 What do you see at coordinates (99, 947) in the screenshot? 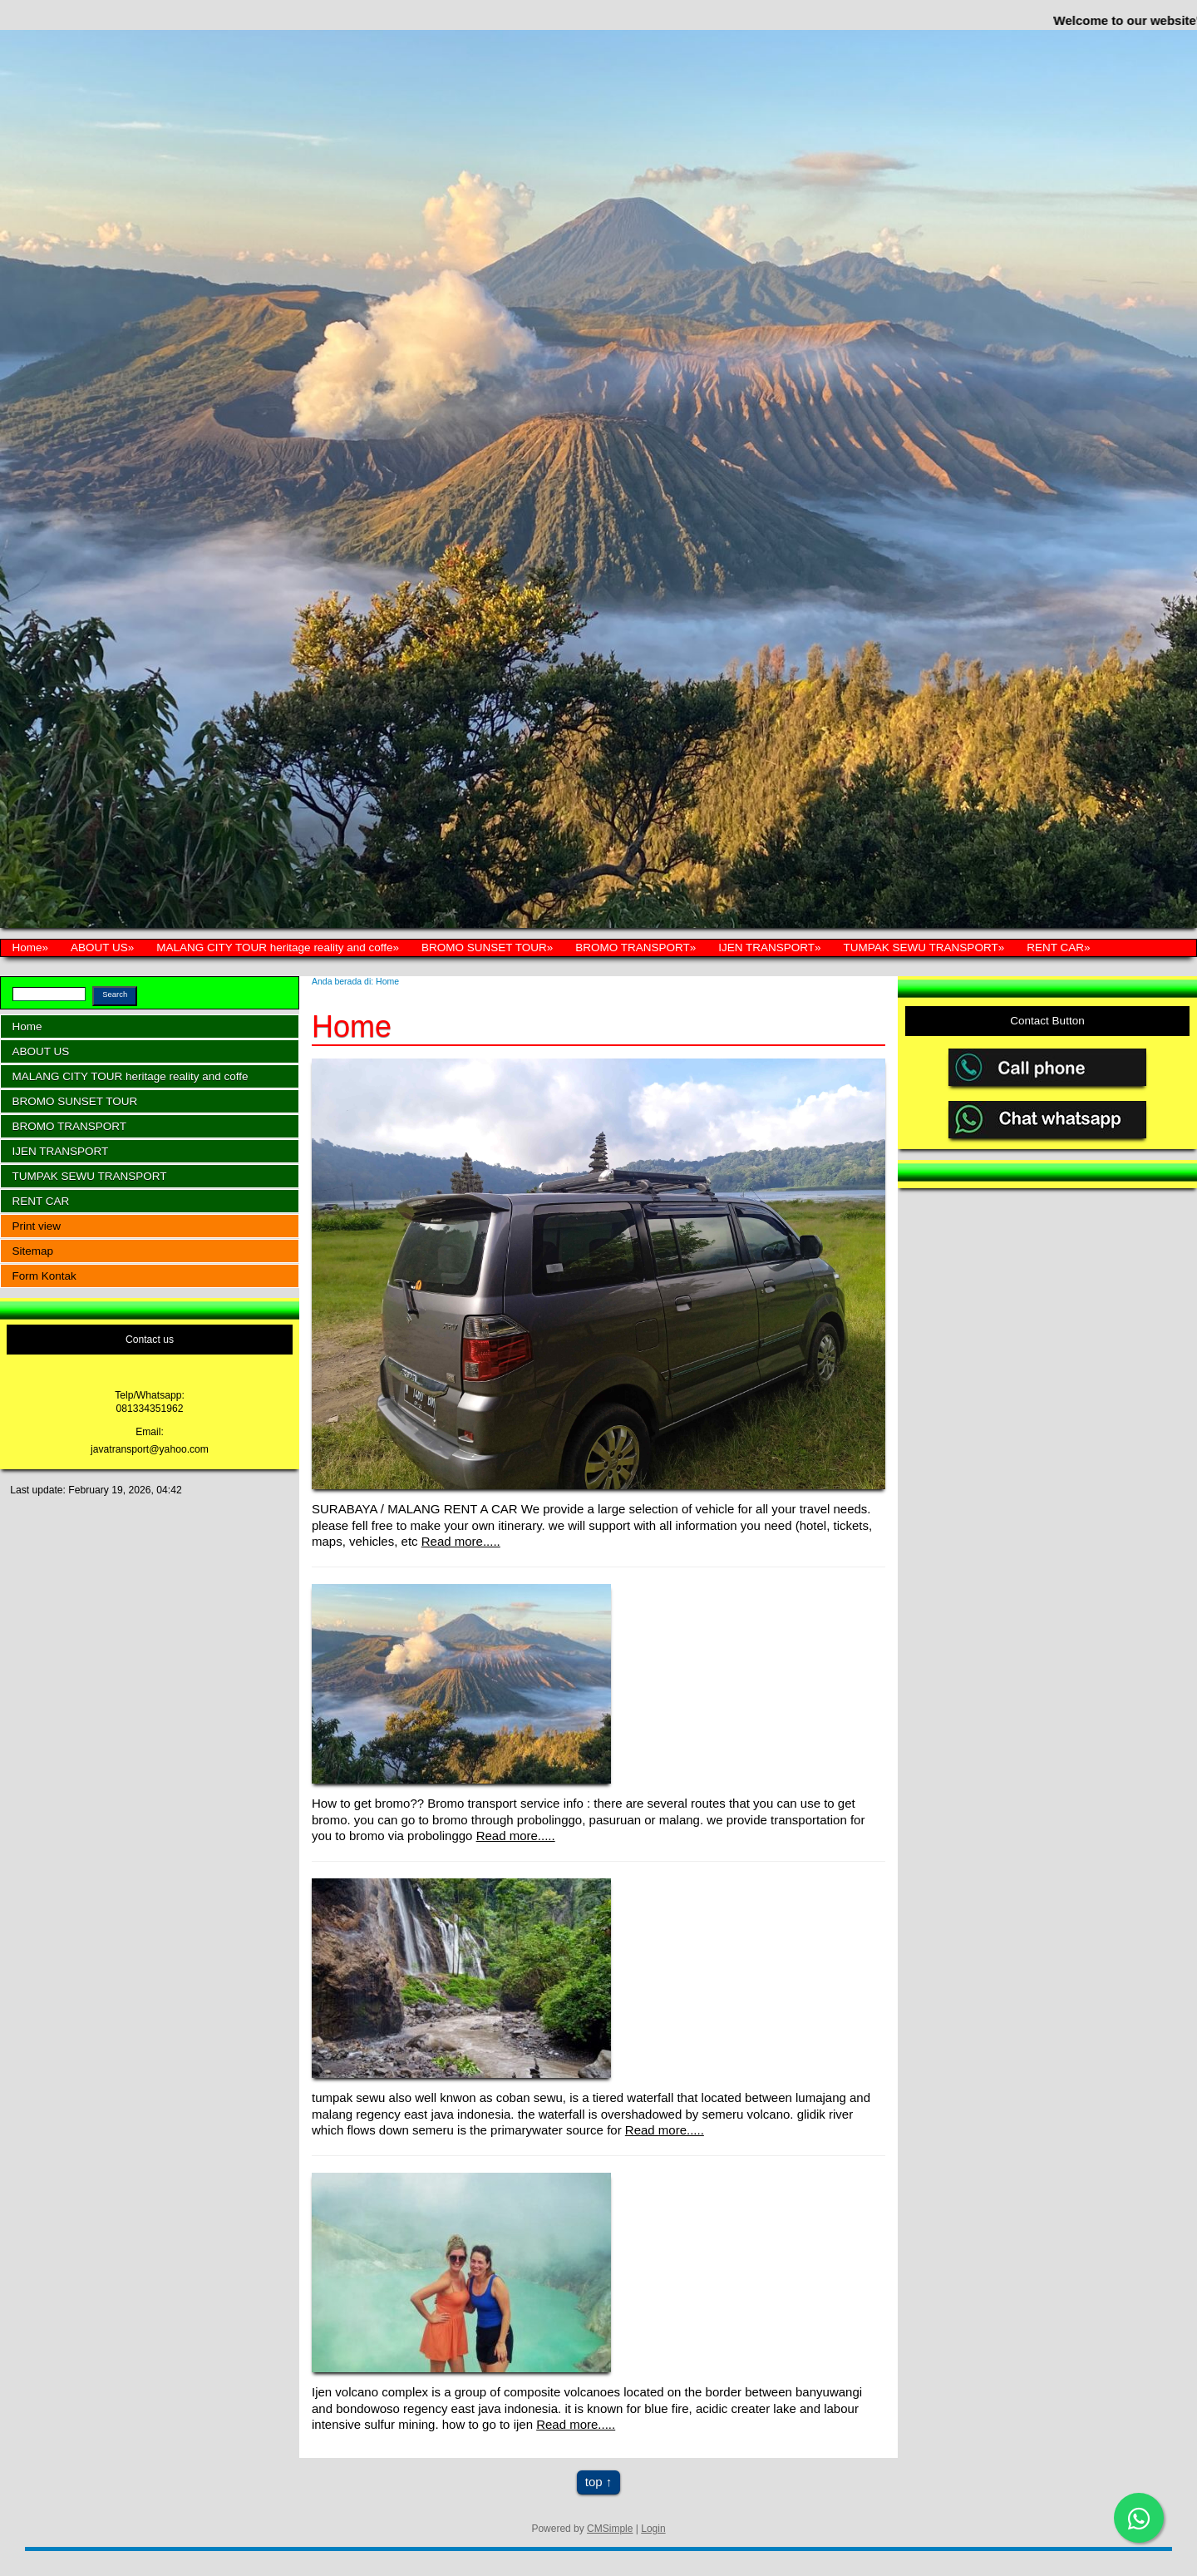
I see `ABOUT US` at bounding box center [99, 947].